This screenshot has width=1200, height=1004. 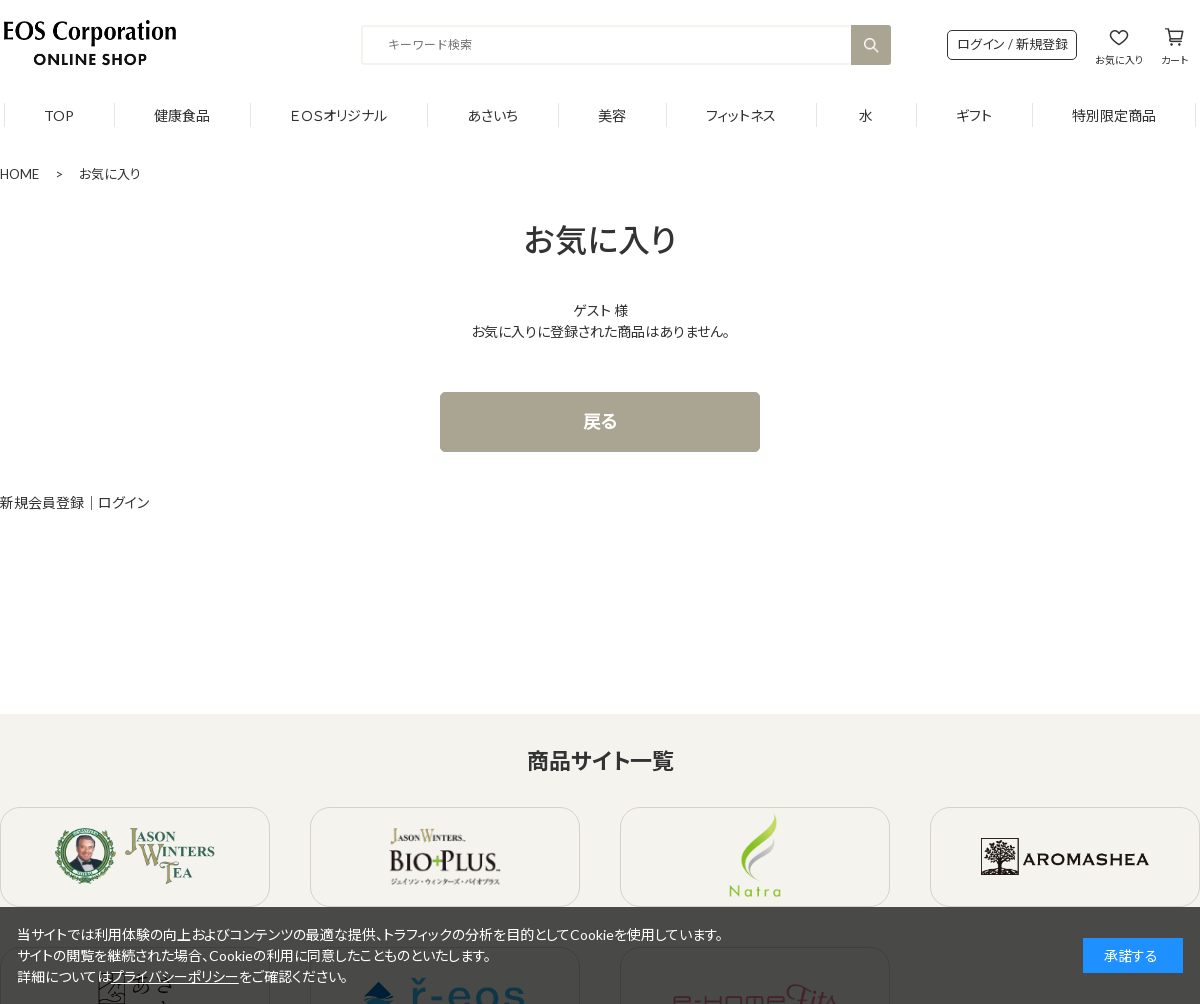 What do you see at coordinates (59, 115) in the screenshot?
I see `TOP` at bounding box center [59, 115].